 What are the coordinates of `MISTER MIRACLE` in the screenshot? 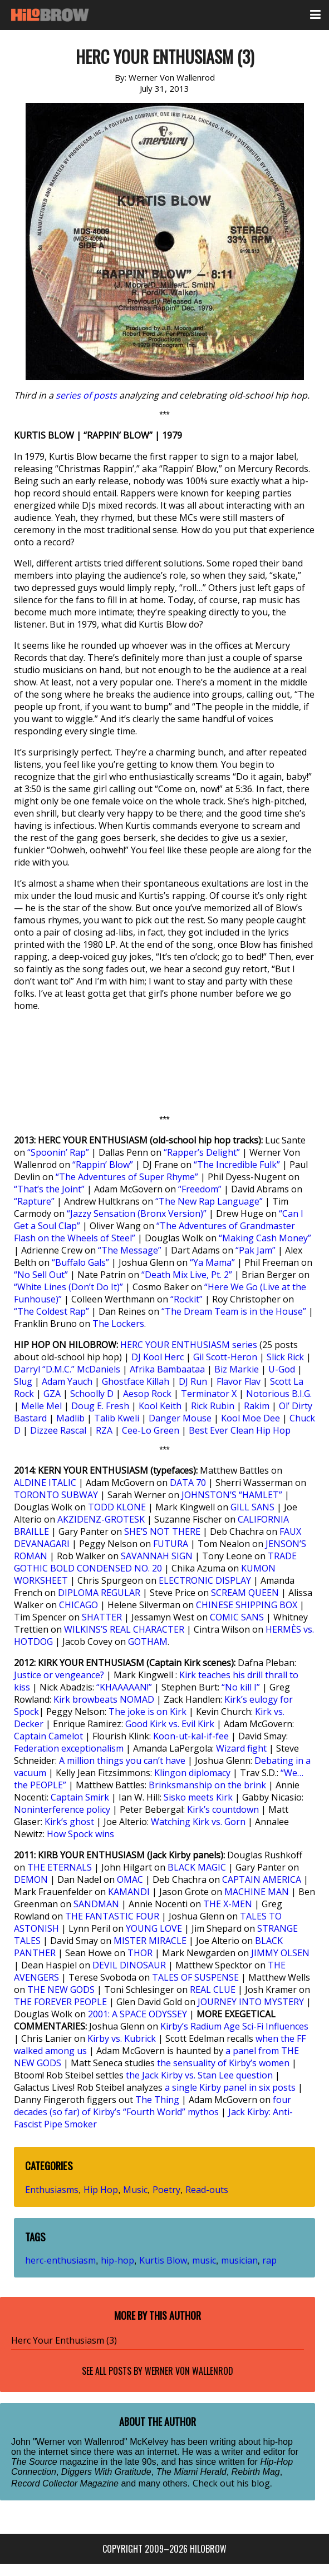 It's located at (150, 1941).